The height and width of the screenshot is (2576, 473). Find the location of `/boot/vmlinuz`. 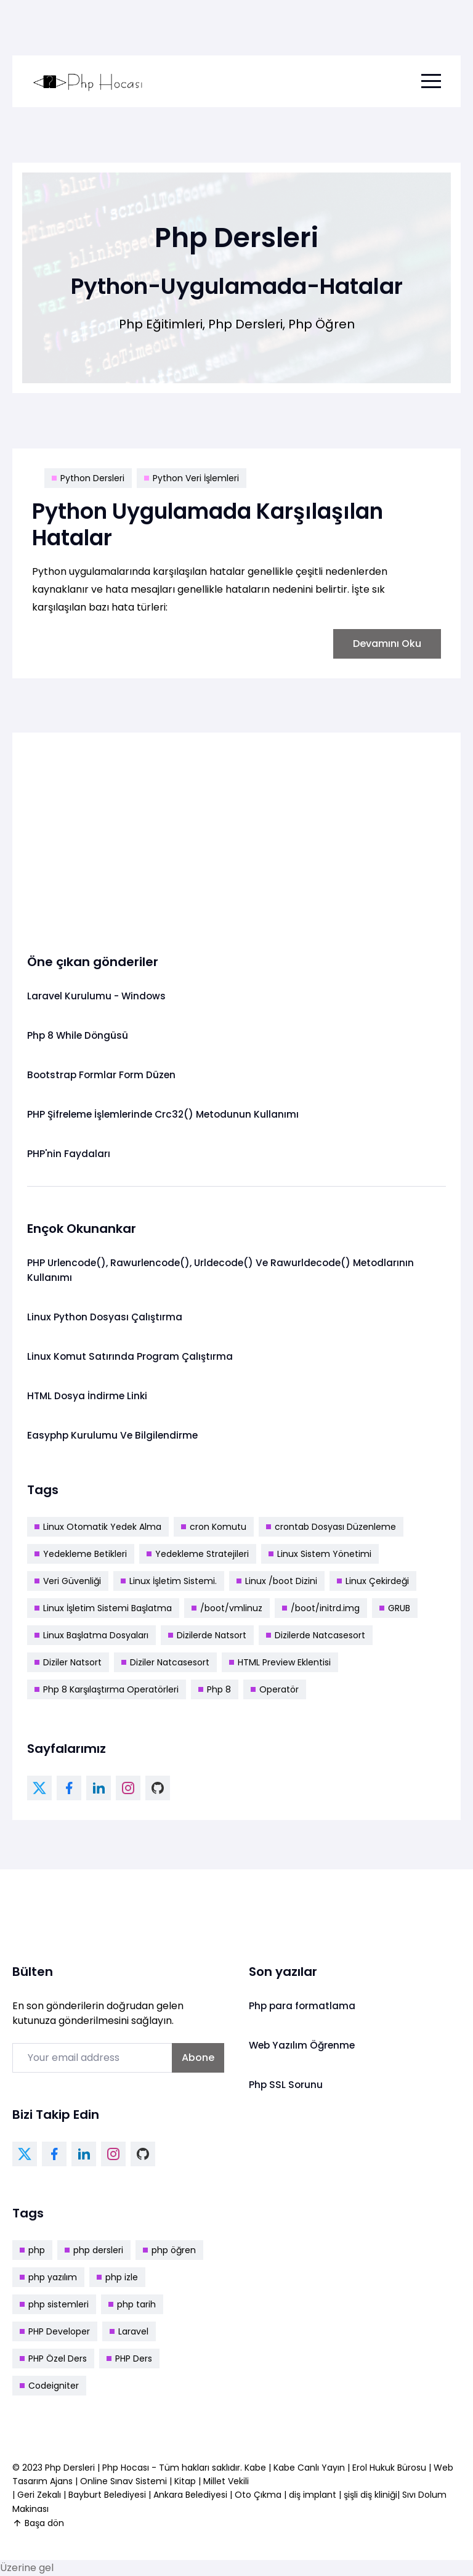

/boot/vmlinuz is located at coordinates (227, 1608).